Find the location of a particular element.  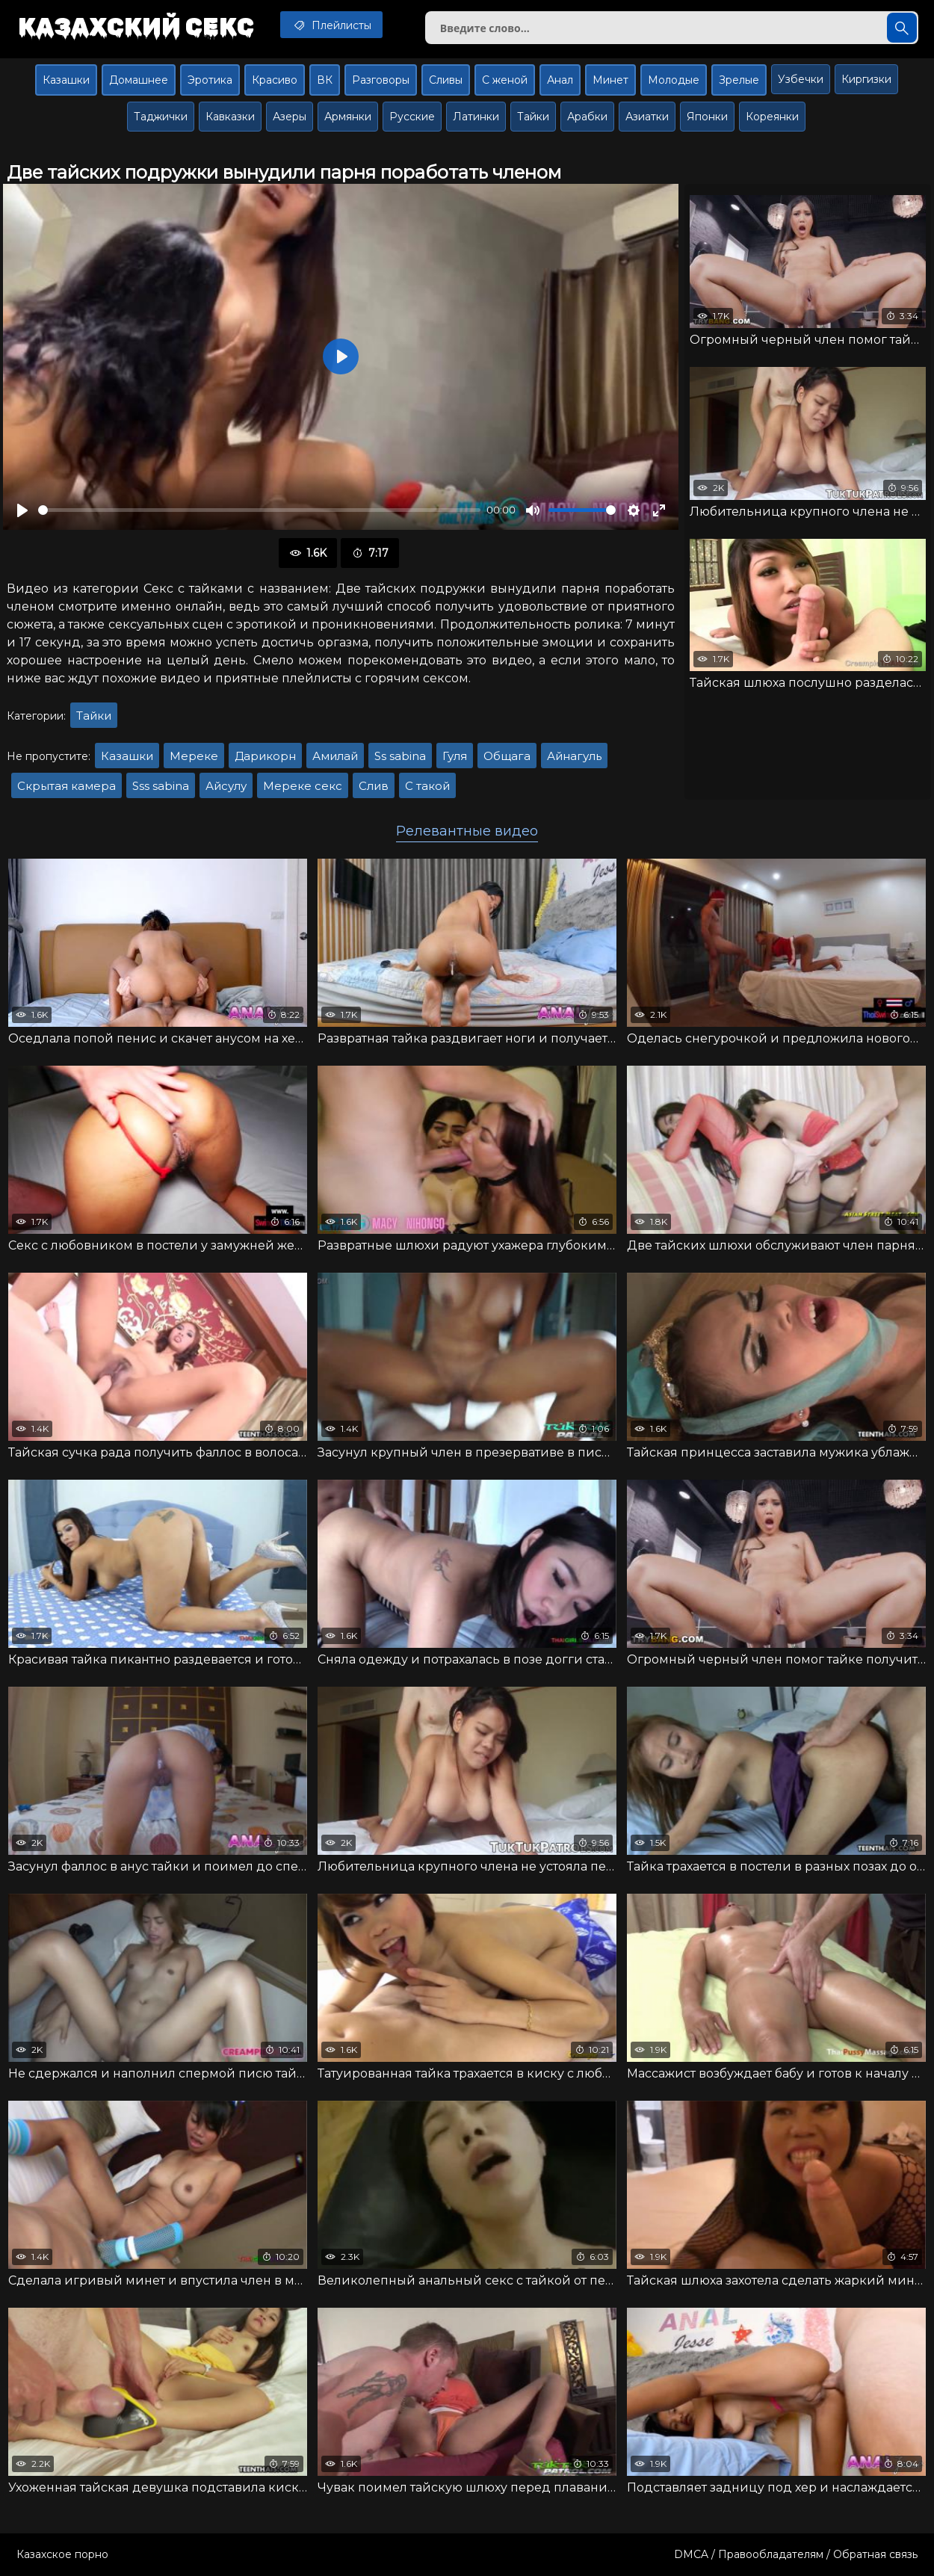

Айсулу is located at coordinates (226, 786).